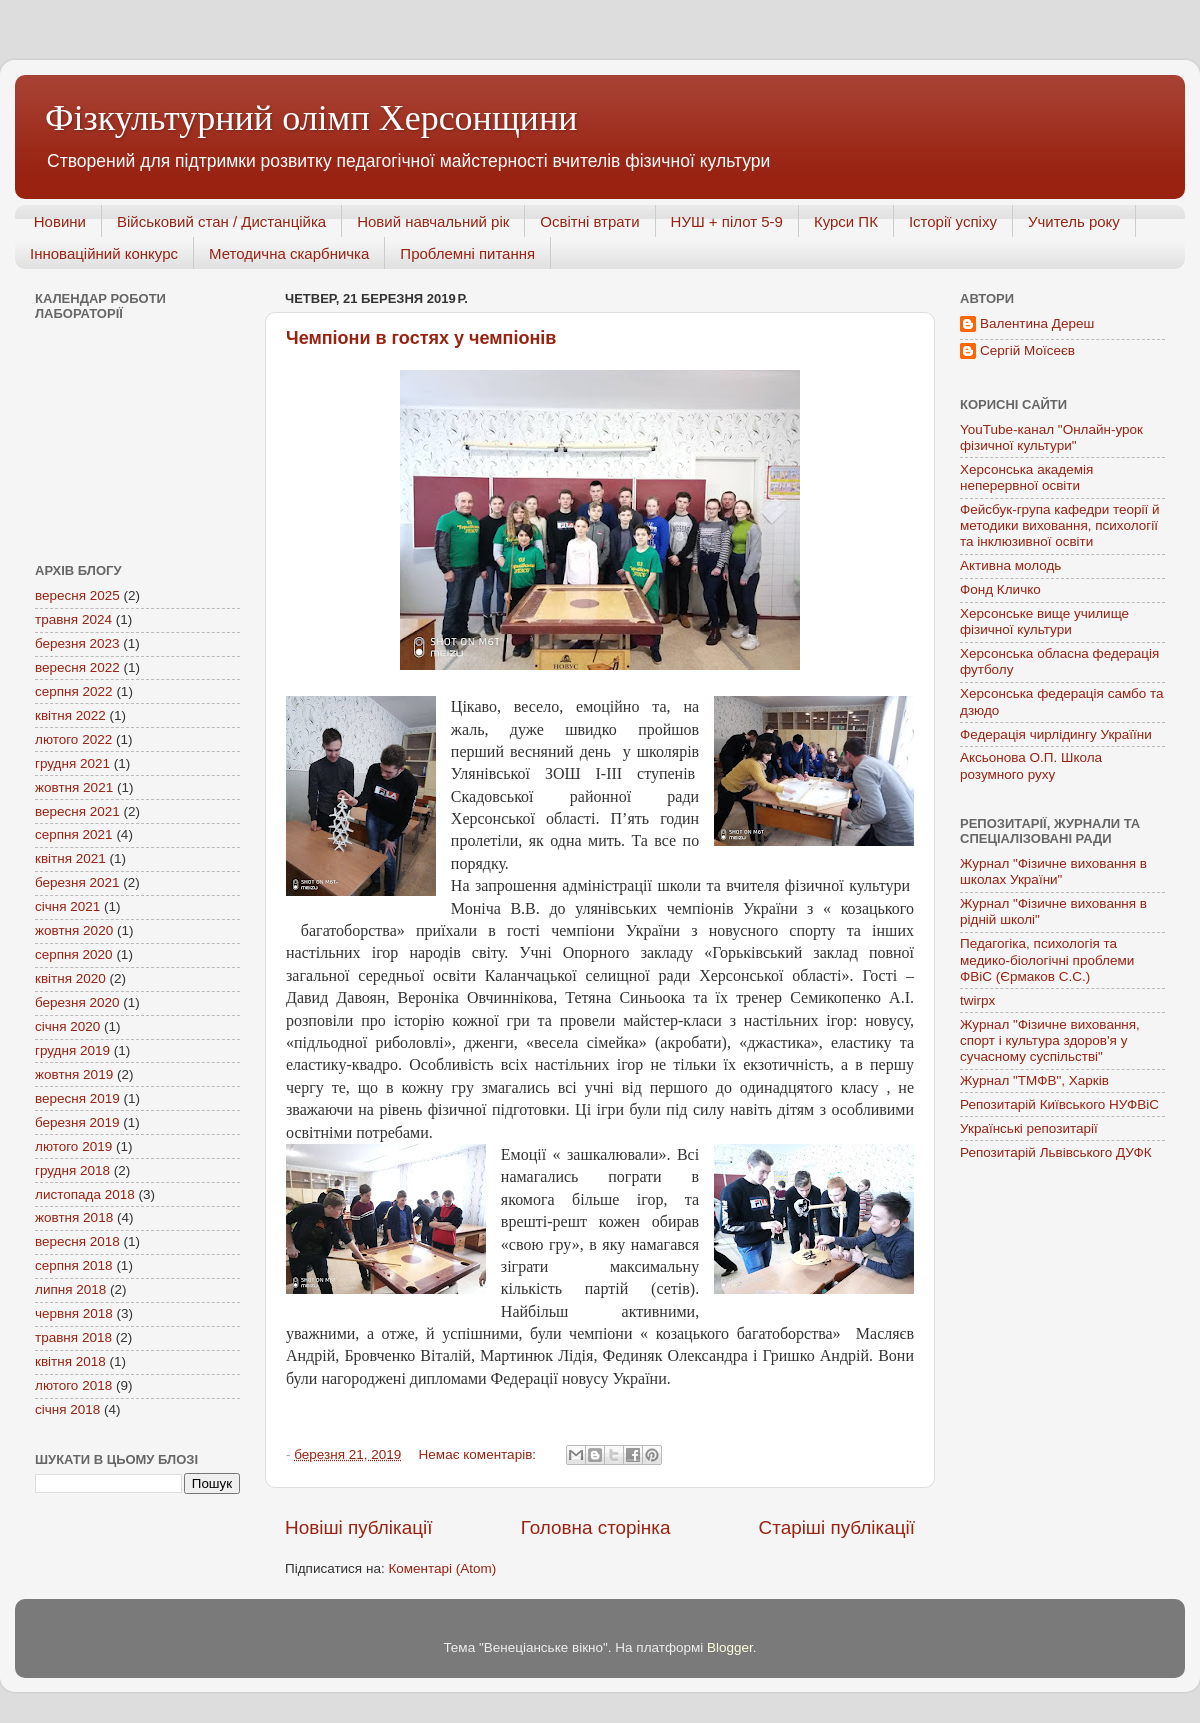 This screenshot has width=1200, height=1723. Describe the element at coordinates (1000, 589) in the screenshot. I see `Фонд Кличко` at that location.